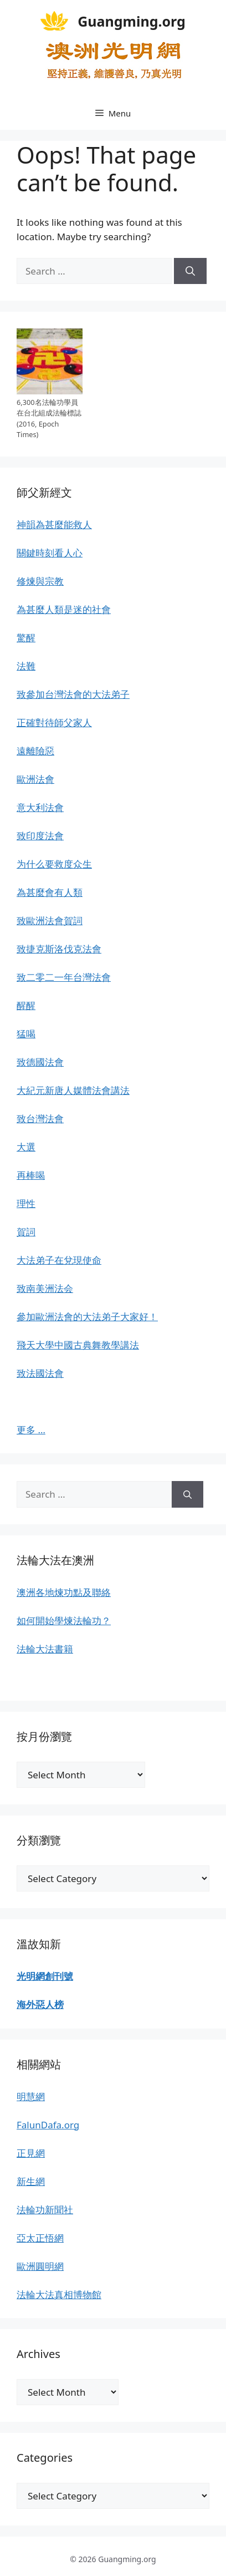 This screenshot has width=226, height=2576. Describe the element at coordinates (190, 271) in the screenshot. I see `[Search]` at that location.